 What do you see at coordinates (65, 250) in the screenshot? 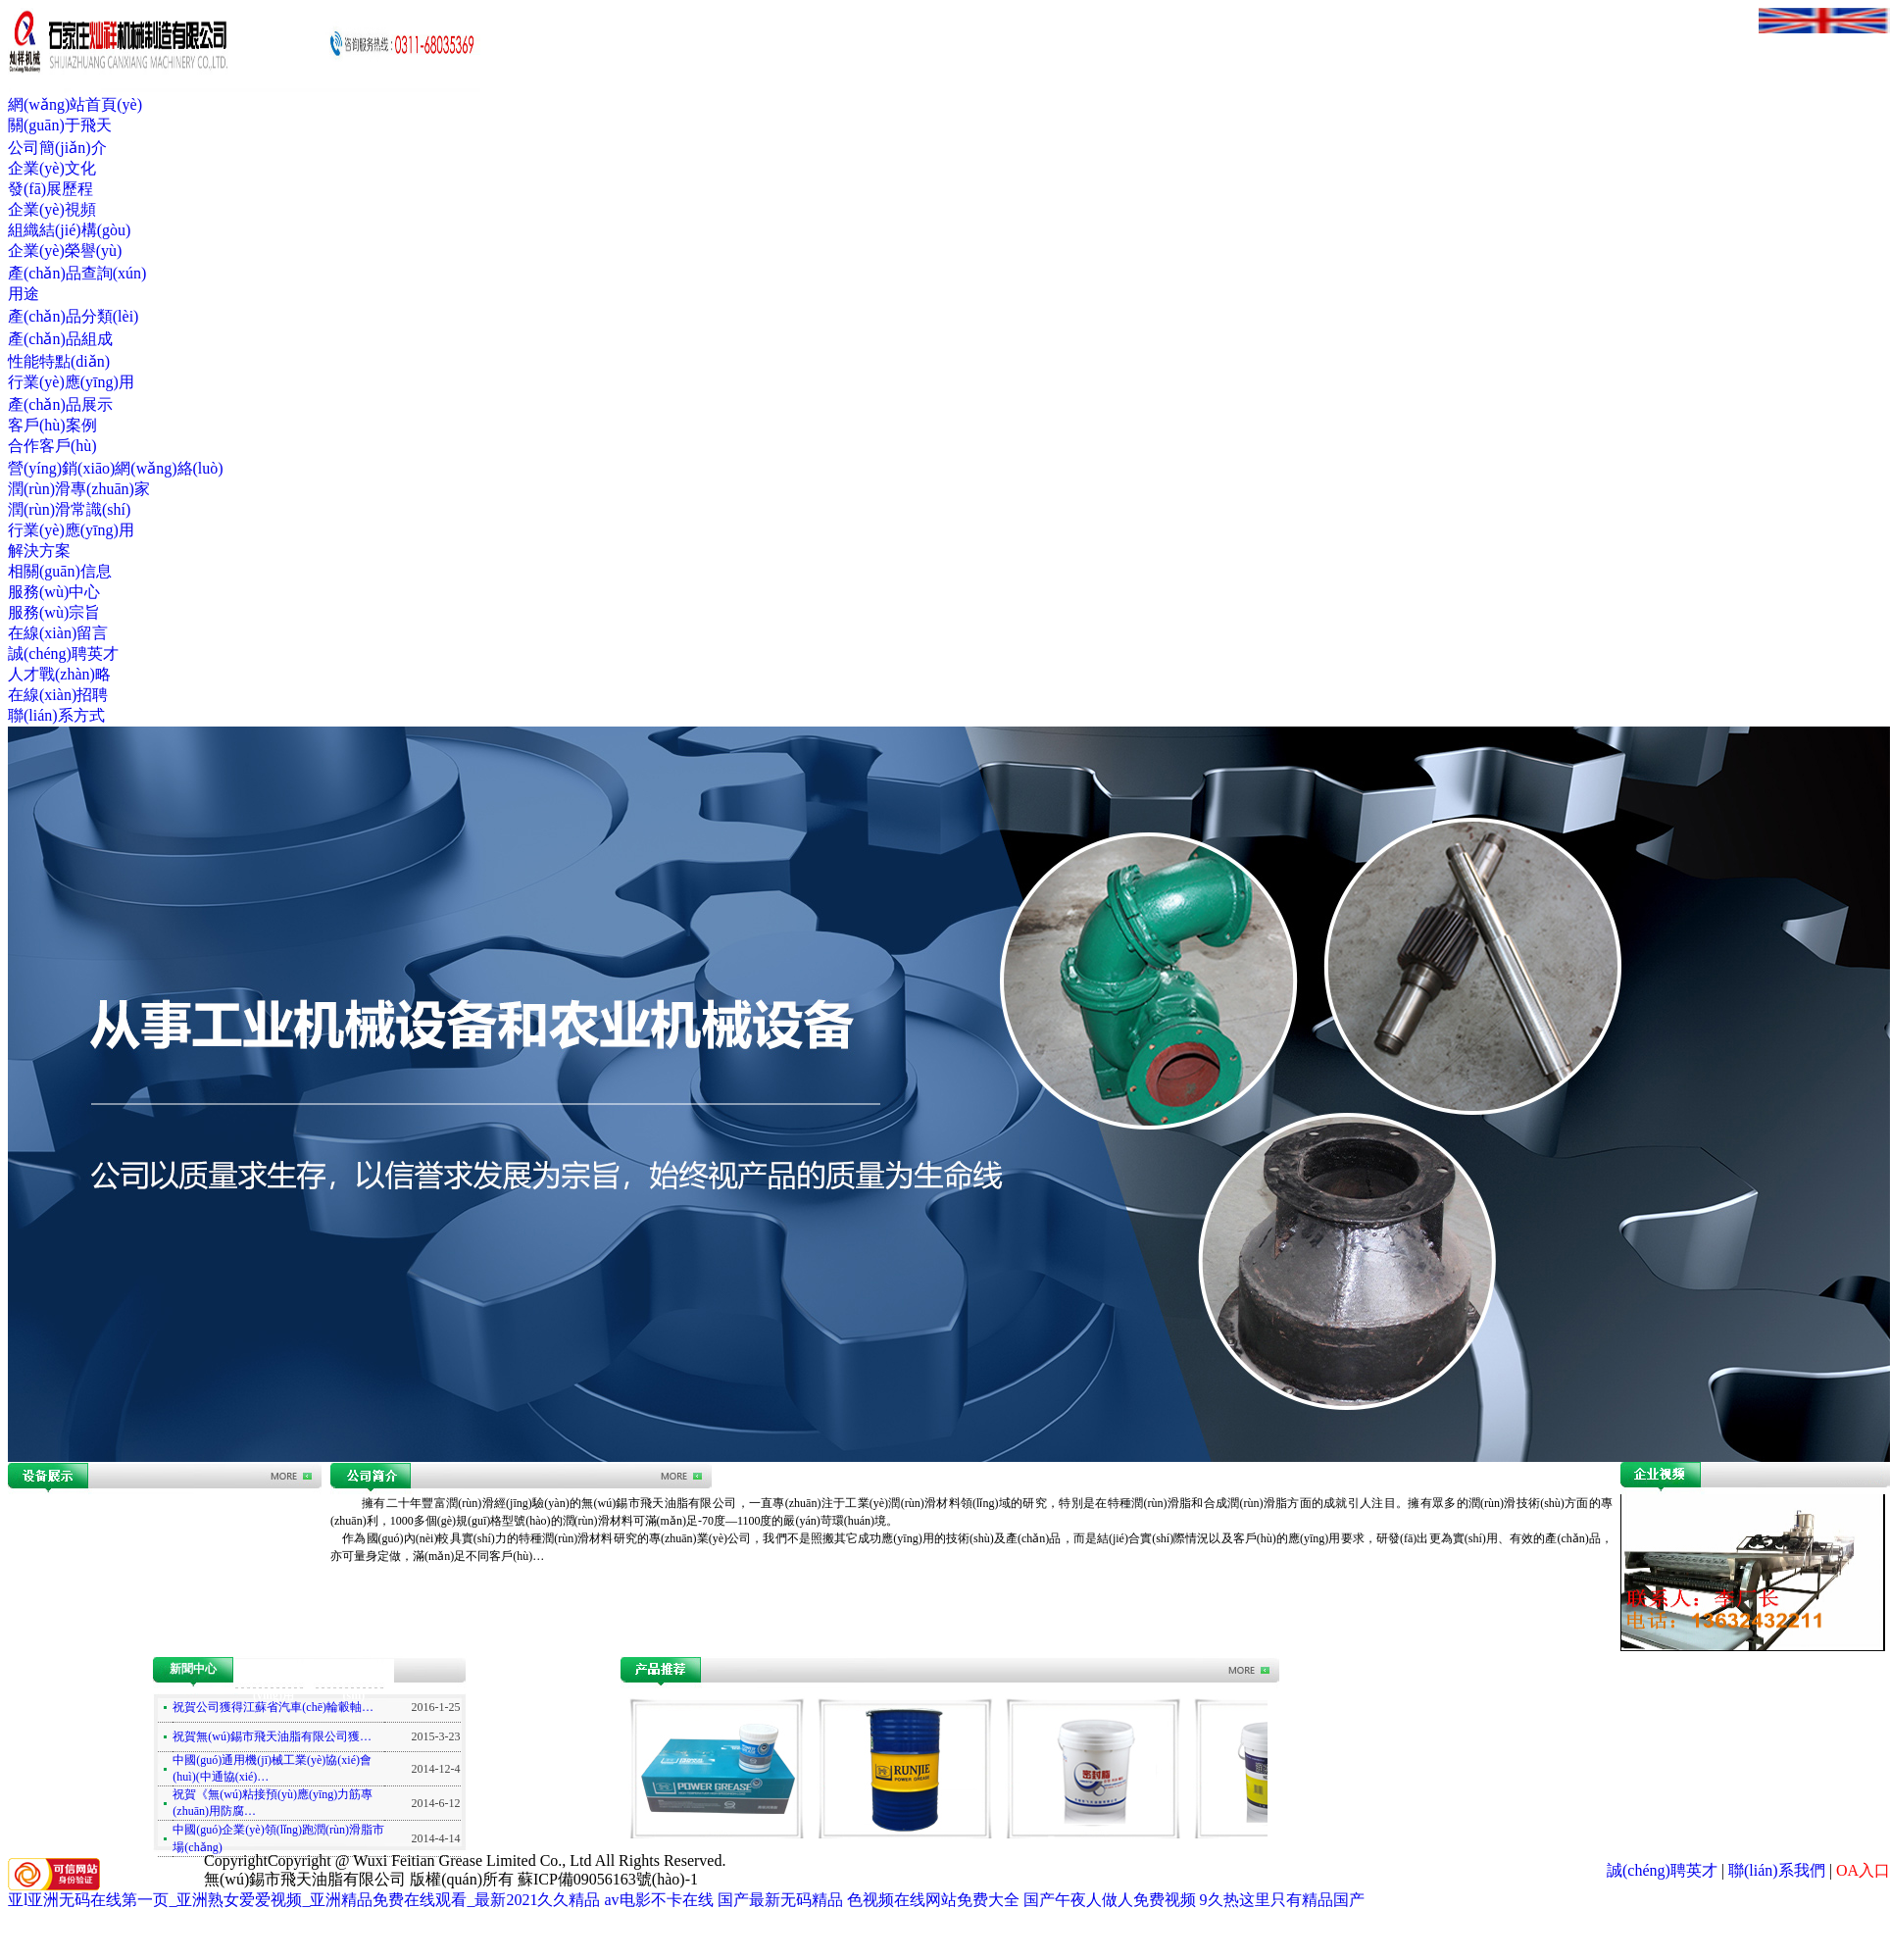
I see `企業(yè)榮譽(yù)` at bounding box center [65, 250].